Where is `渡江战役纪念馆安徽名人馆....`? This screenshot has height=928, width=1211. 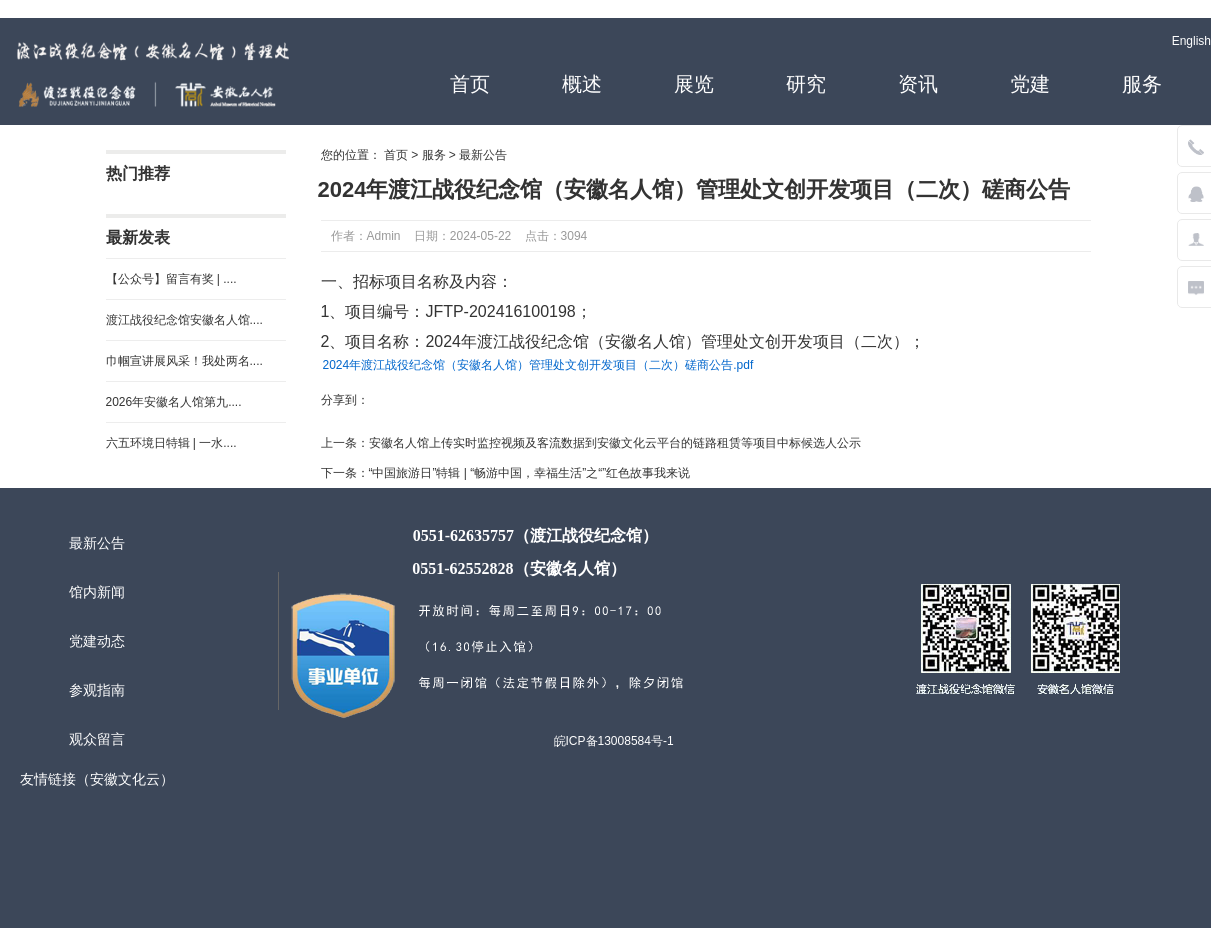 渡江战役纪念馆安徽名人馆.... is located at coordinates (184, 320).